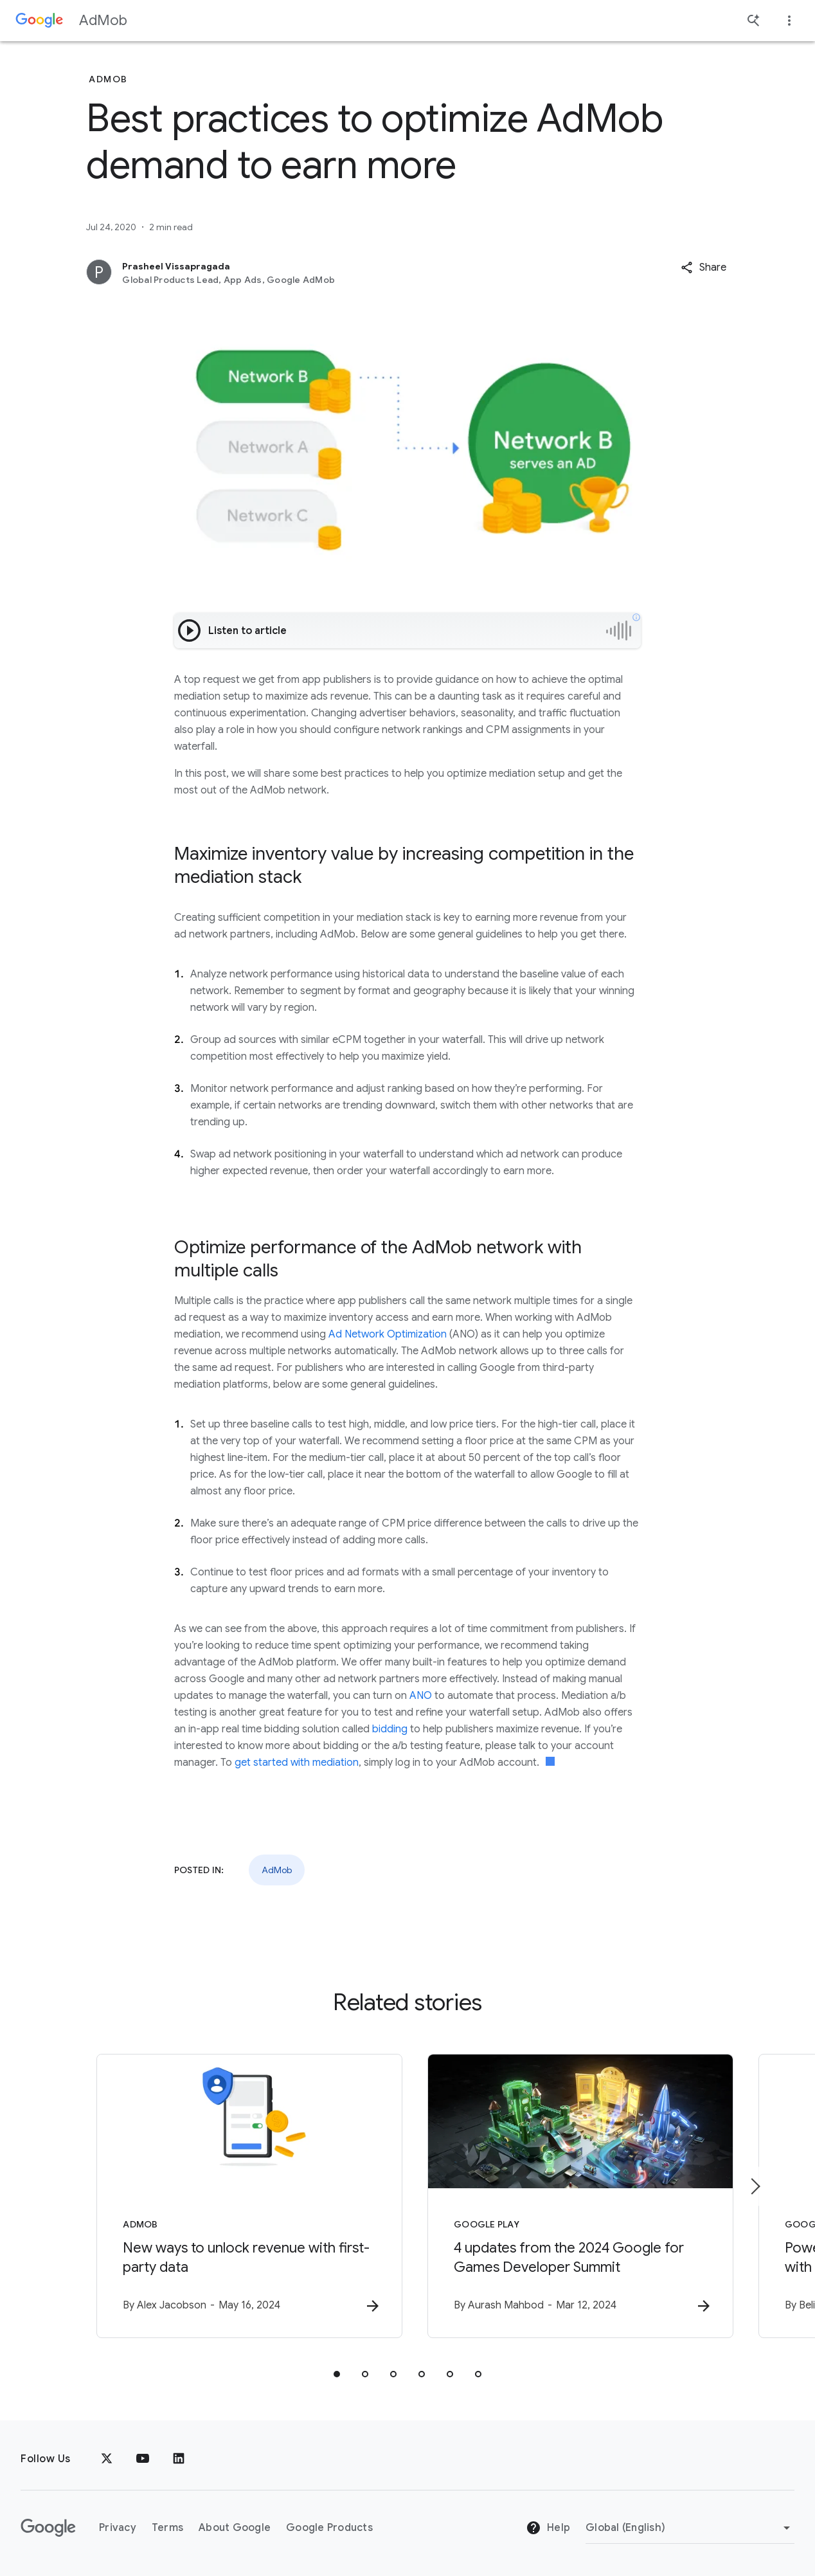 Image resolution: width=815 pixels, height=2576 pixels. Describe the element at coordinates (548, 2528) in the screenshot. I see `Help` at that location.